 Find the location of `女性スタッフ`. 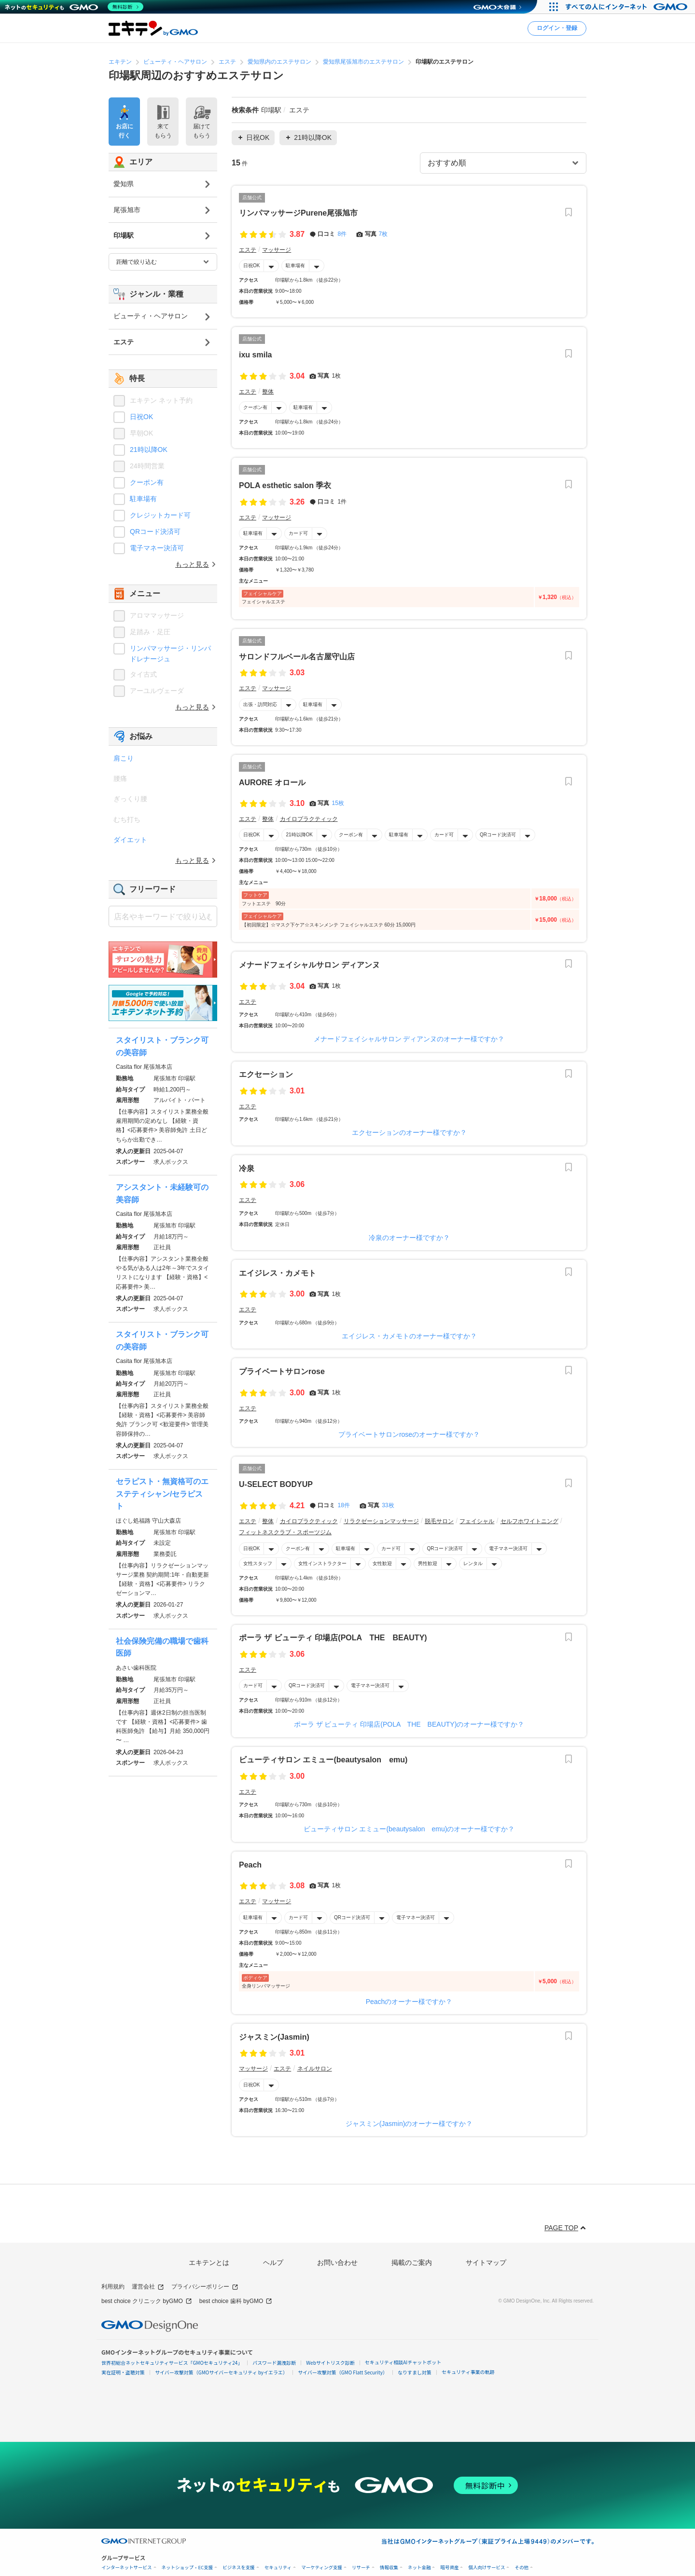

女性スタッフ is located at coordinates (257, 1563).